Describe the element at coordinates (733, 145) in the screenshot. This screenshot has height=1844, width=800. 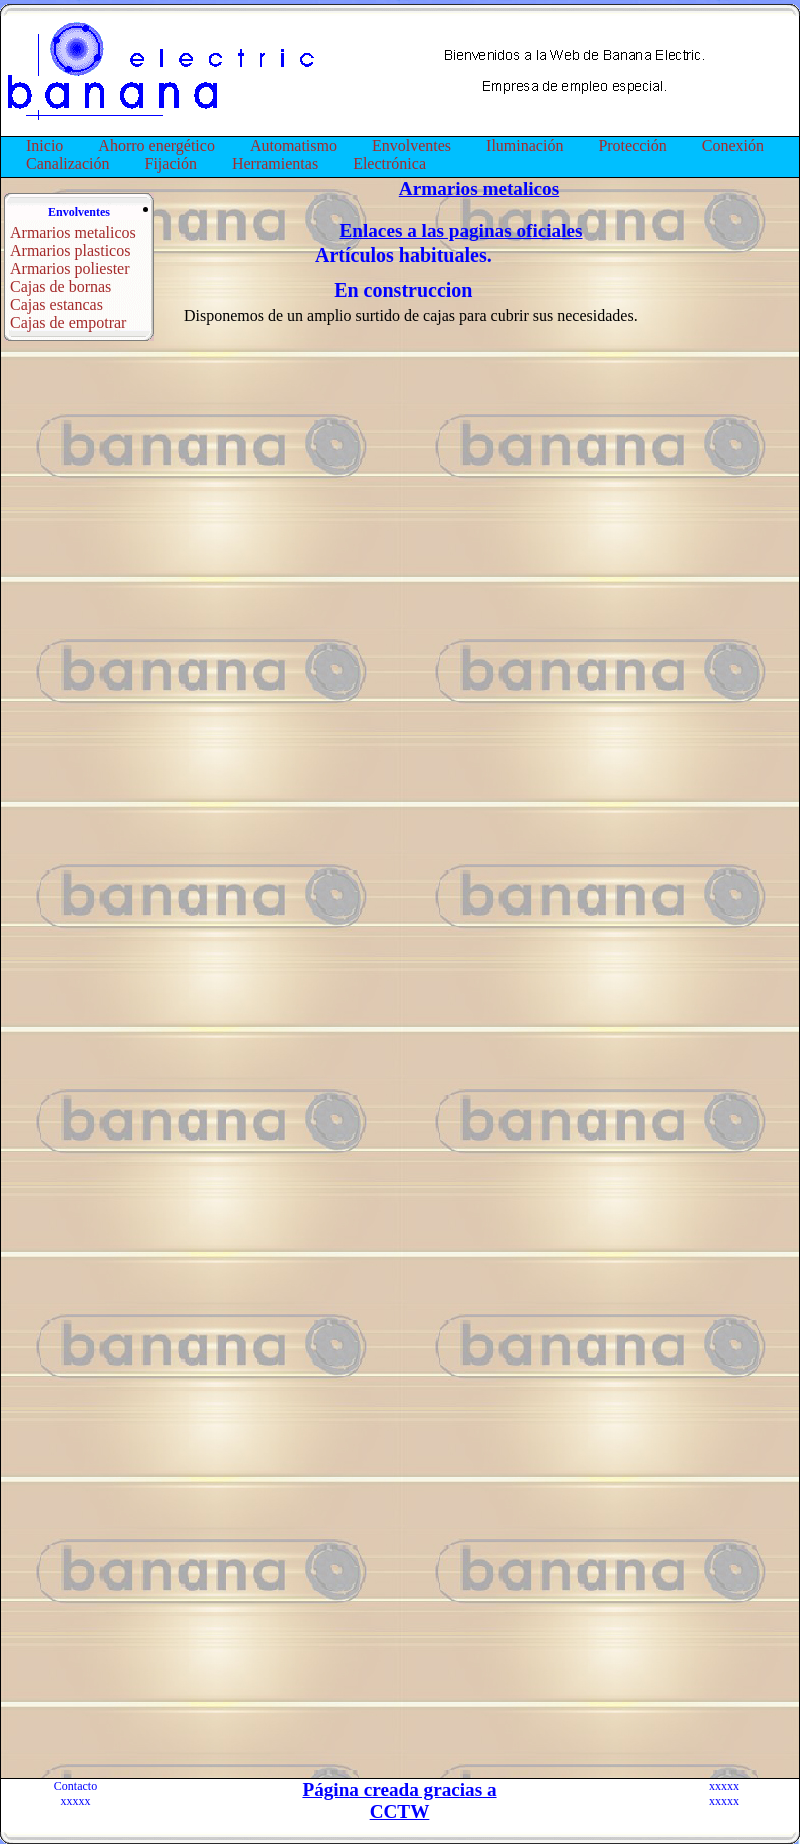
I see `Conexión` at that location.